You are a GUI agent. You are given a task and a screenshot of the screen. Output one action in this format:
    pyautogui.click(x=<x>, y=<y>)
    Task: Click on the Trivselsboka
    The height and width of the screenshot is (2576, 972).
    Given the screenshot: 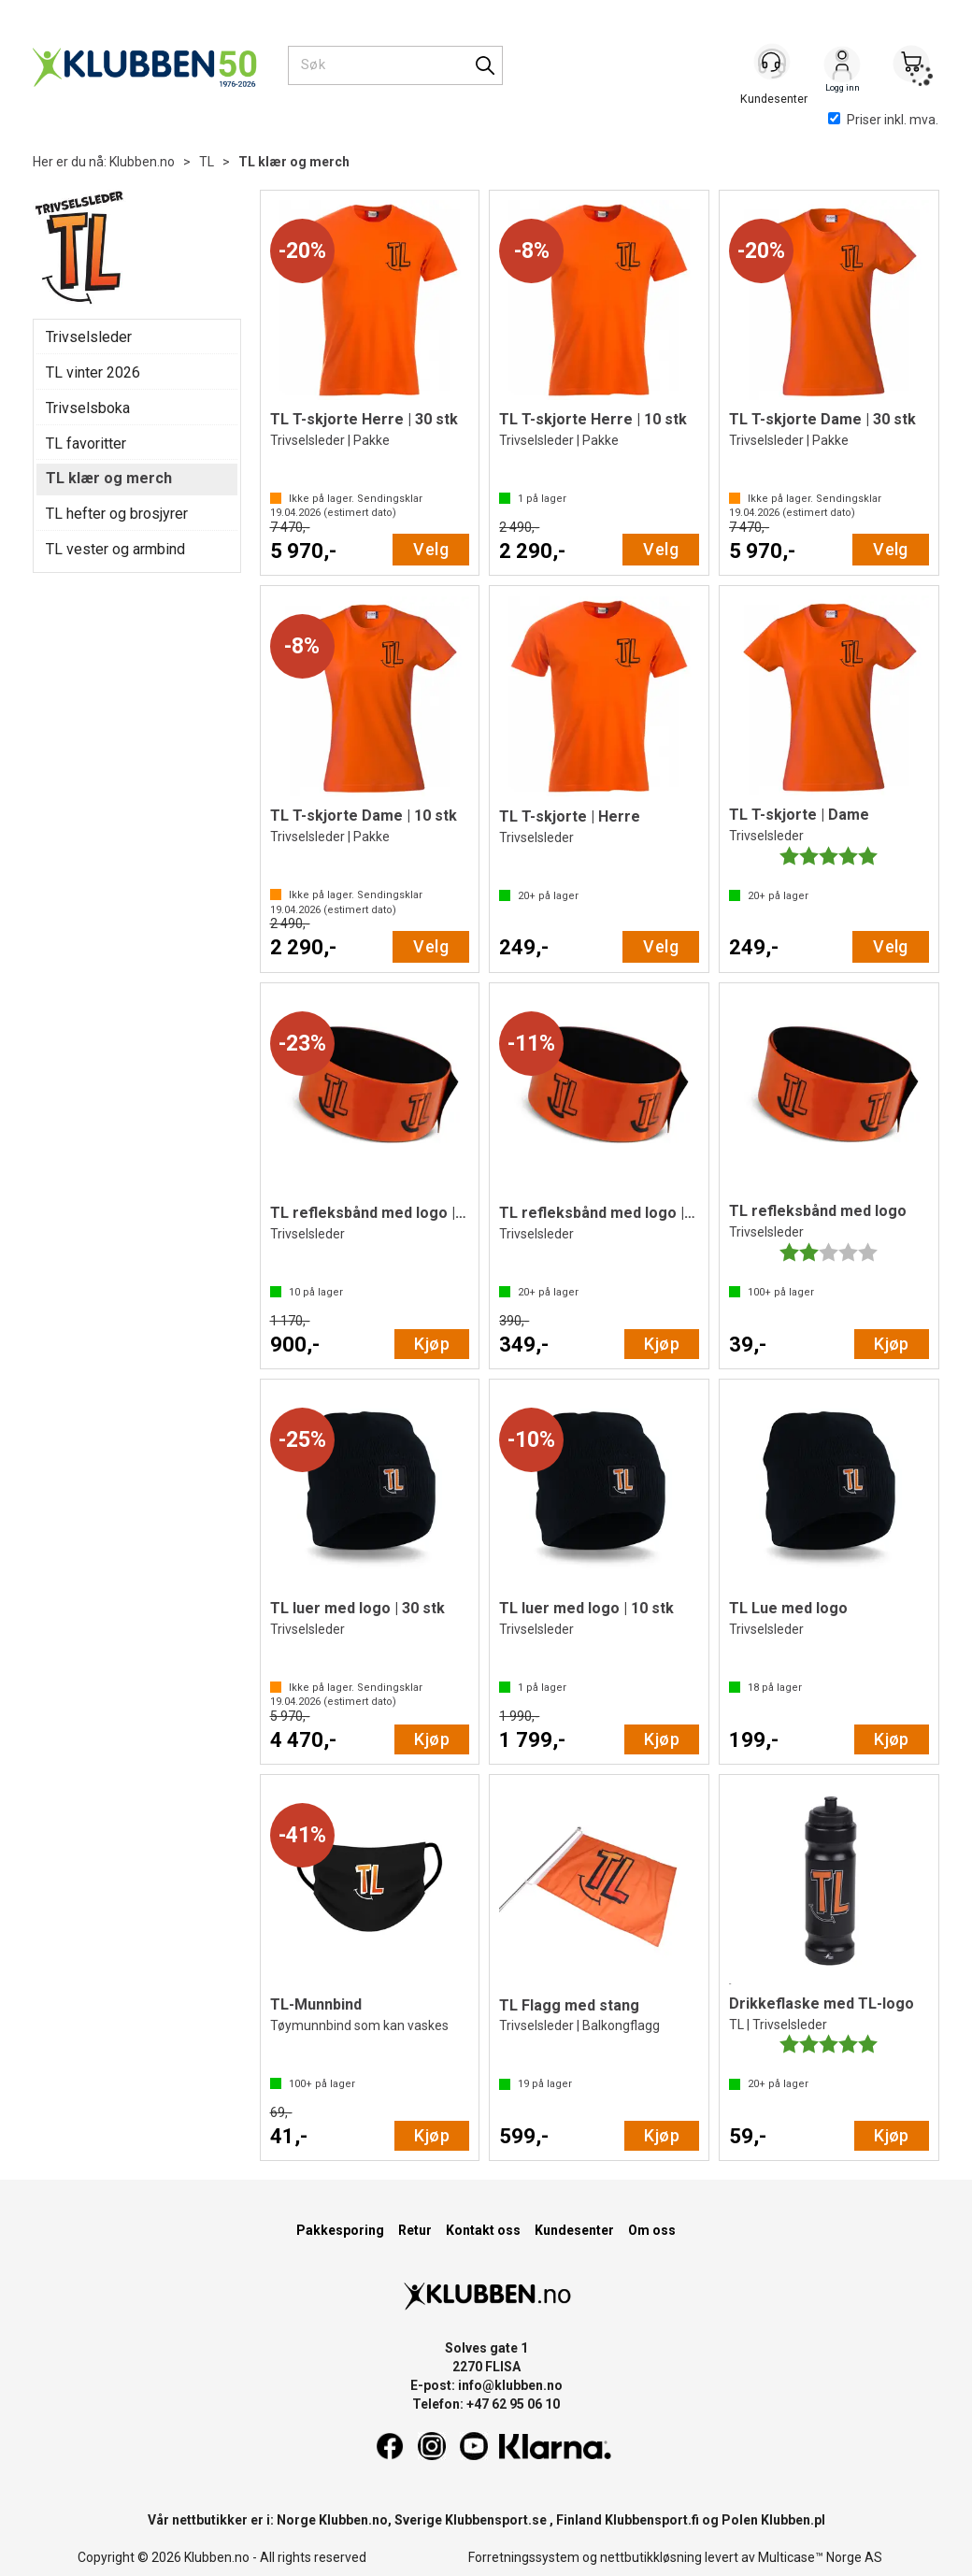 What is the action you would take?
    pyautogui.click(x=88, y=408)
    